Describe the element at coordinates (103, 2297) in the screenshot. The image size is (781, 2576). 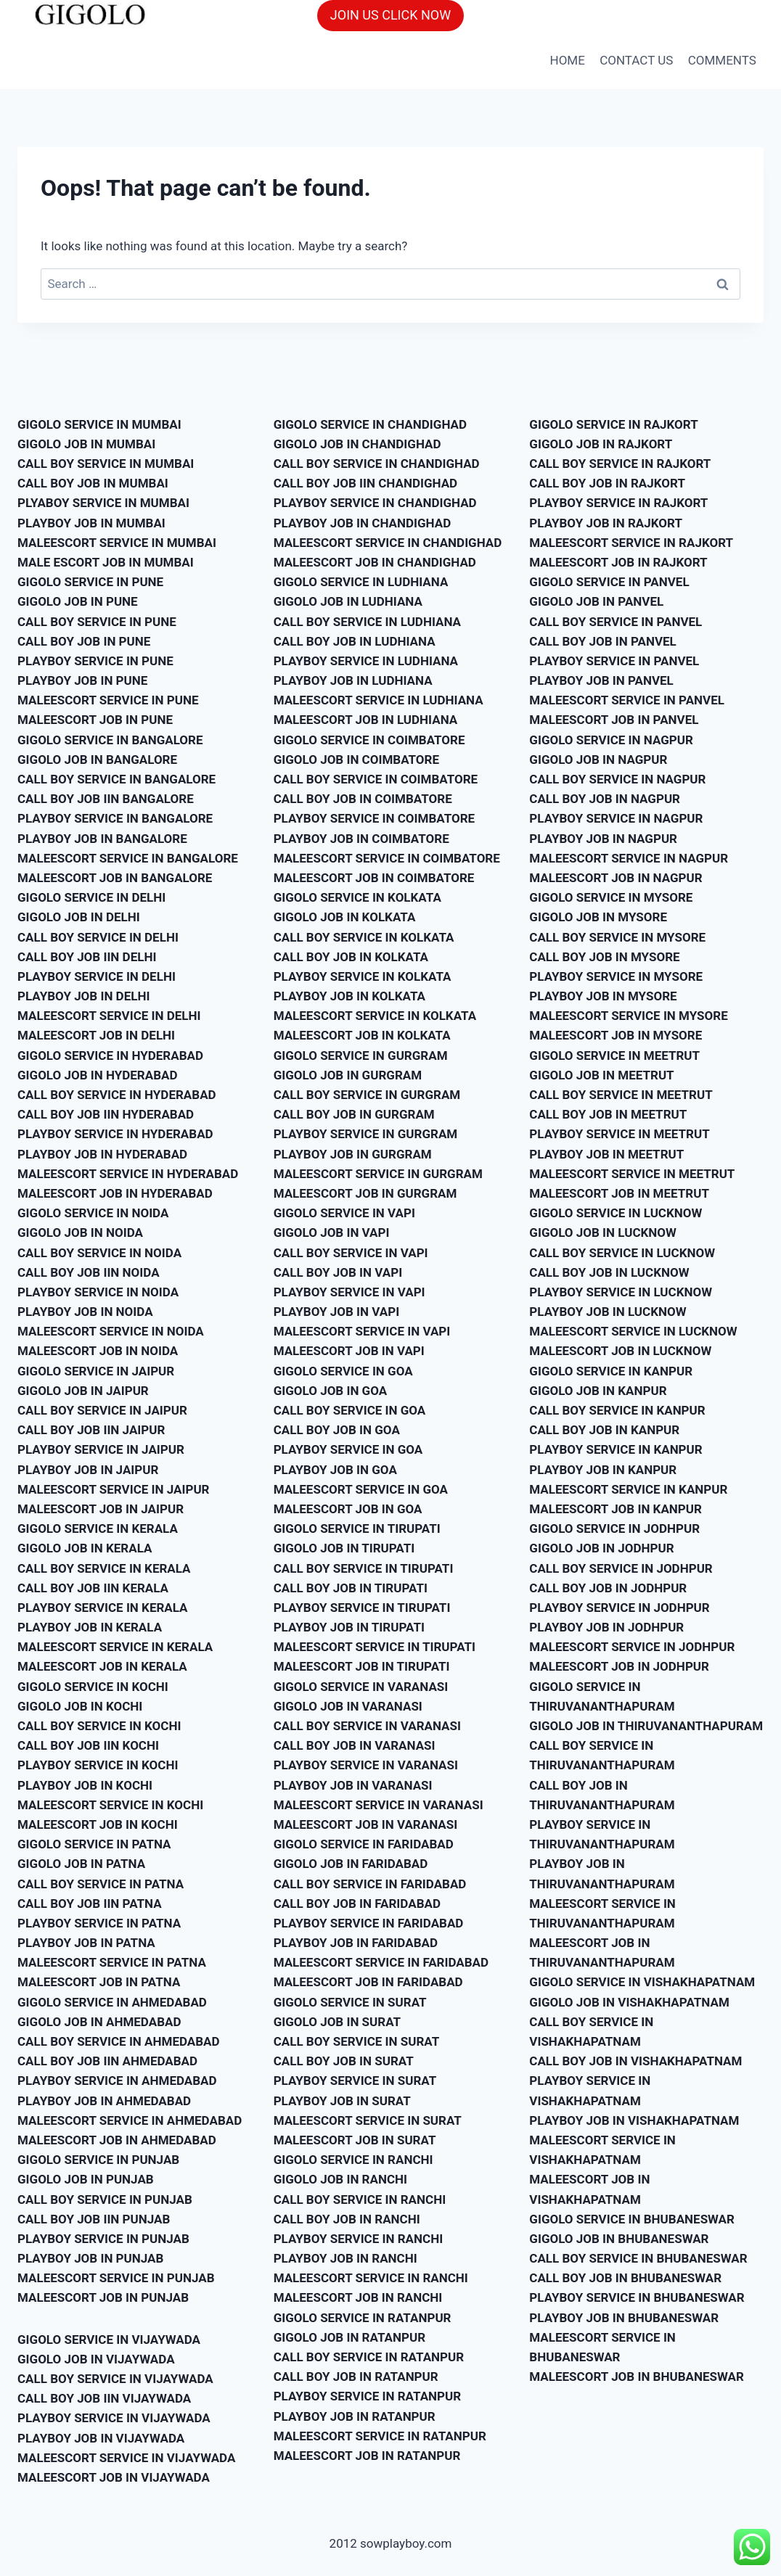
I see `MALEESCORT JOB IN PUNJAB` at that location.